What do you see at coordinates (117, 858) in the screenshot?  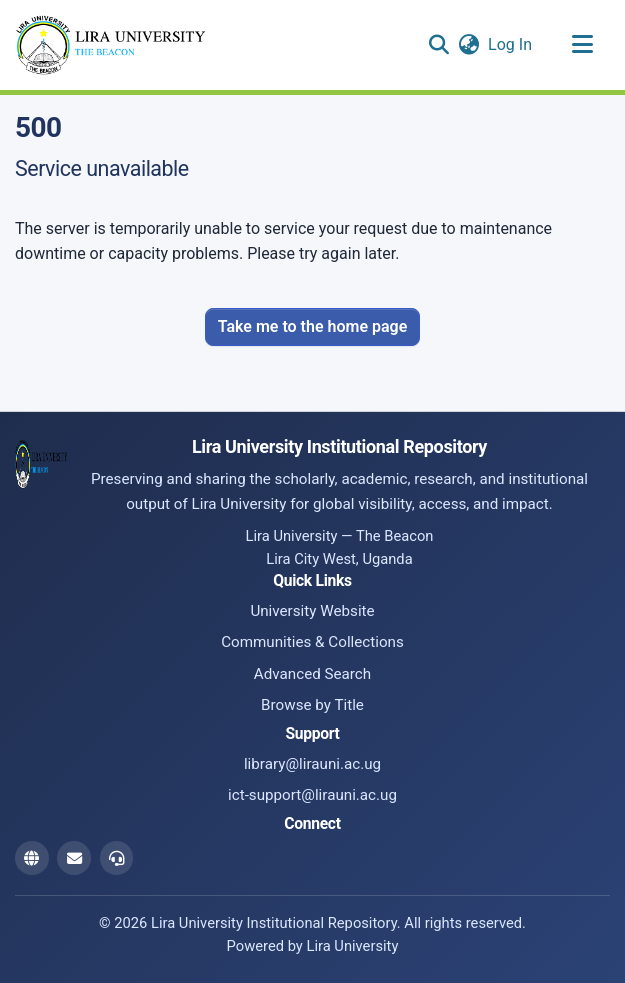 I see `[ICT Support Email]` at bounding box center [117, 858].